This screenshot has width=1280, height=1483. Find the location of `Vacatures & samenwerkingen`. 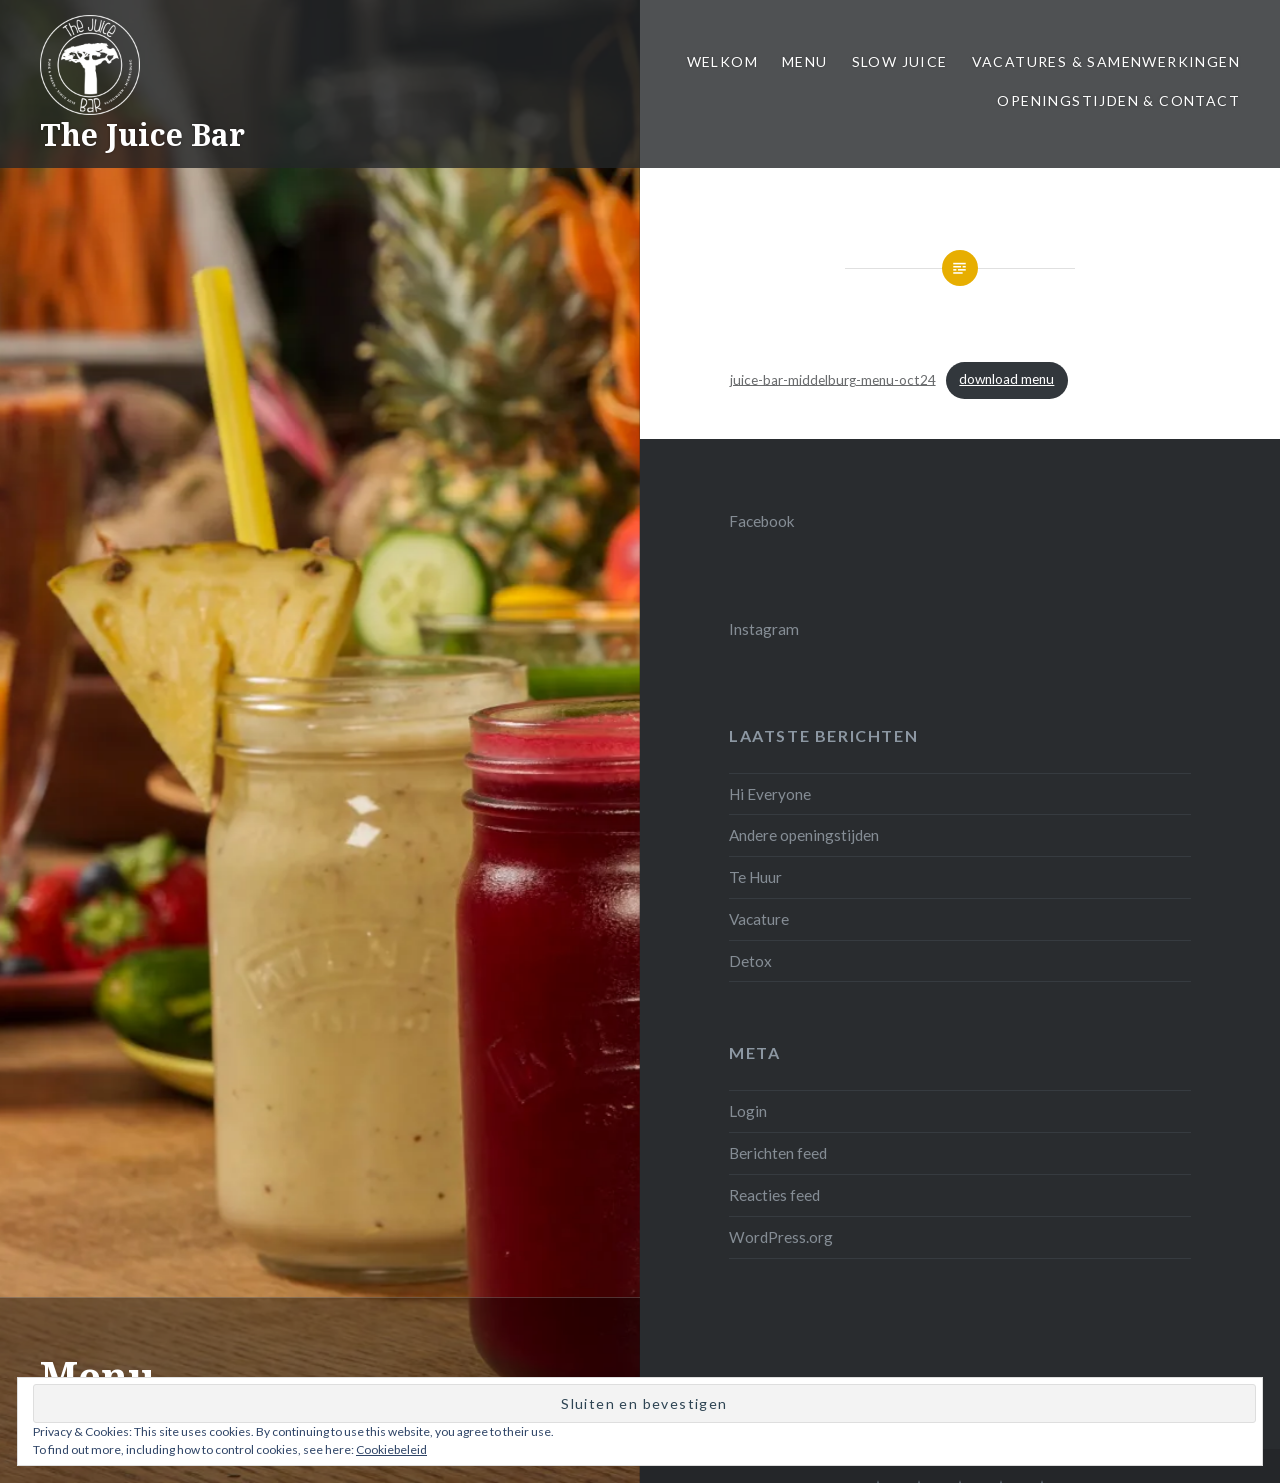

Vacatures & samenwerkingen is located at coordinates (1106, 61).